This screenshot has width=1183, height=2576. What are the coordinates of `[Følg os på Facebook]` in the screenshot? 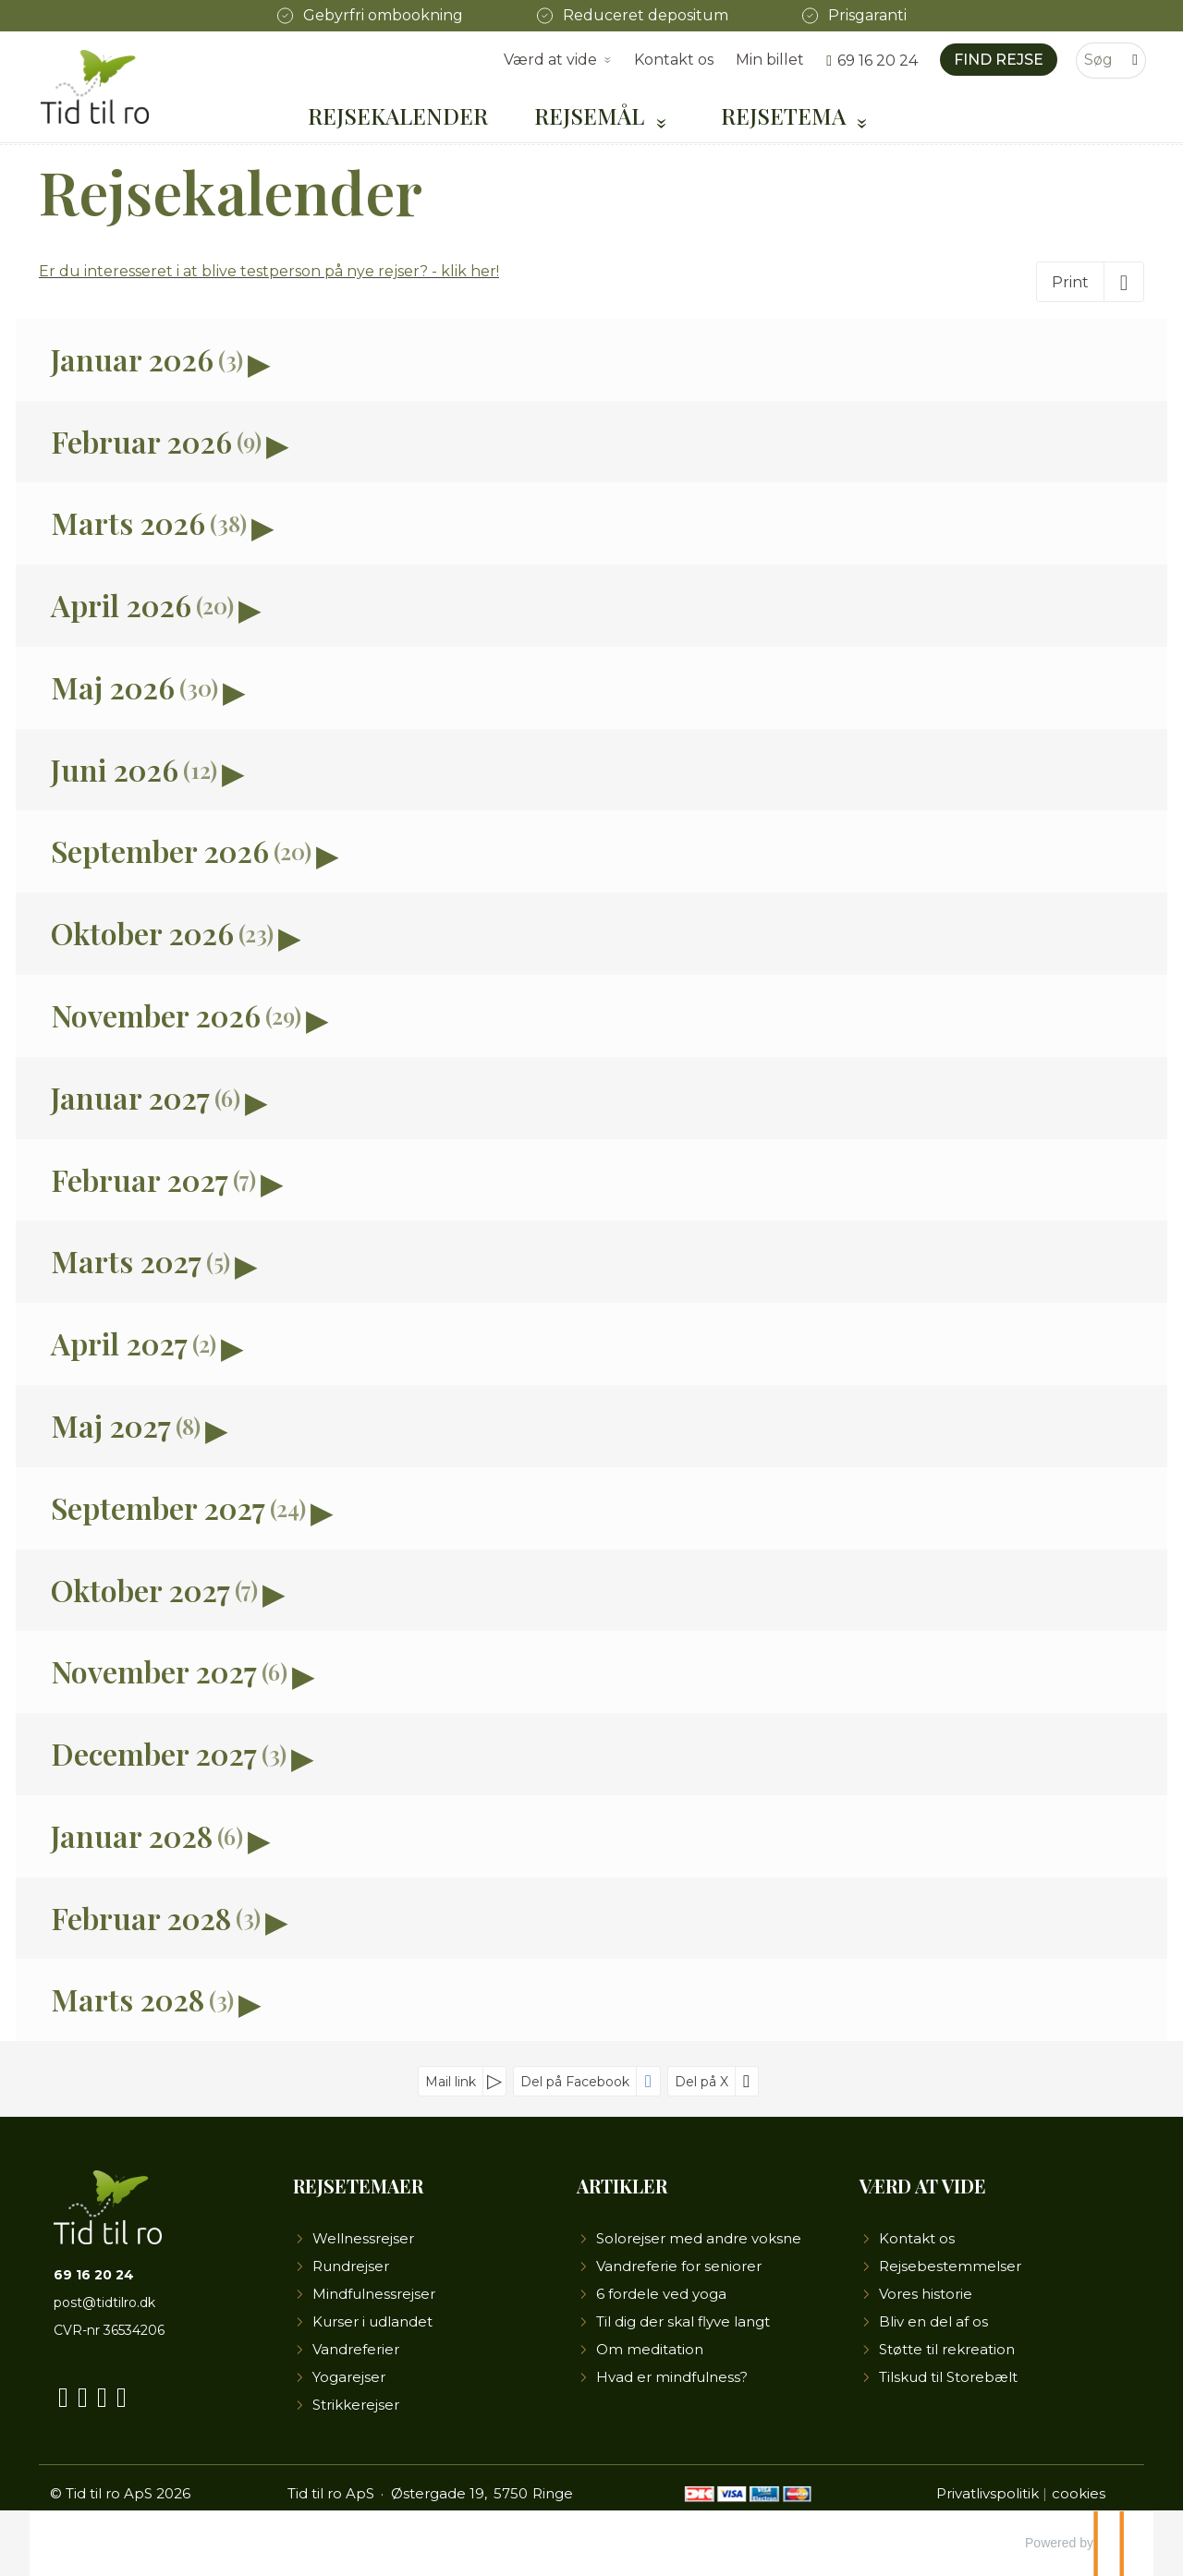 It's located at (63, 2393).